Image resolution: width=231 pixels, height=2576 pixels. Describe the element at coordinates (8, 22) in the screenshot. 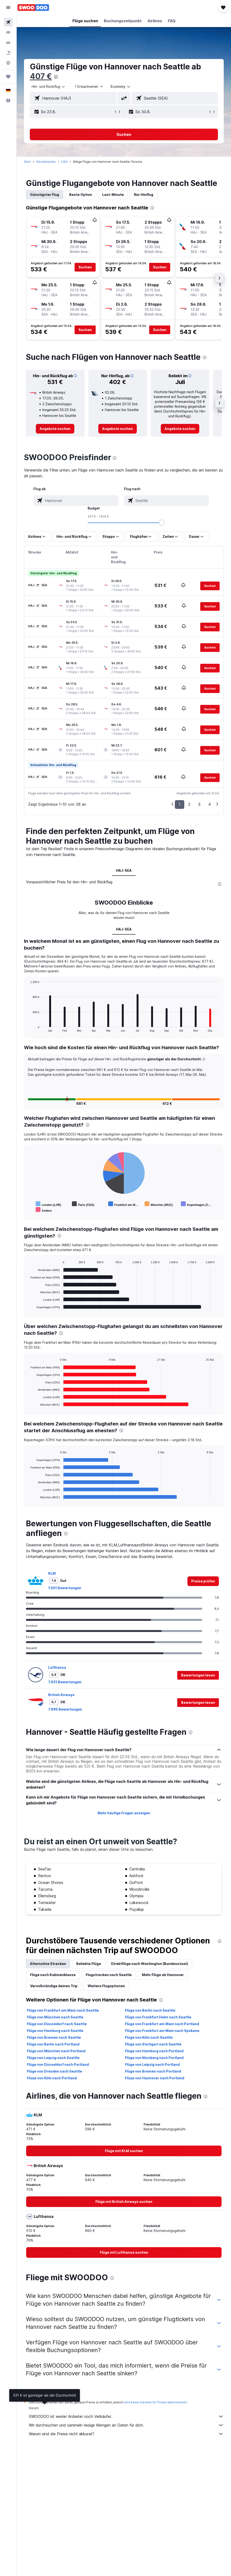

I see `[Nach Flügen suchen]` at that location.